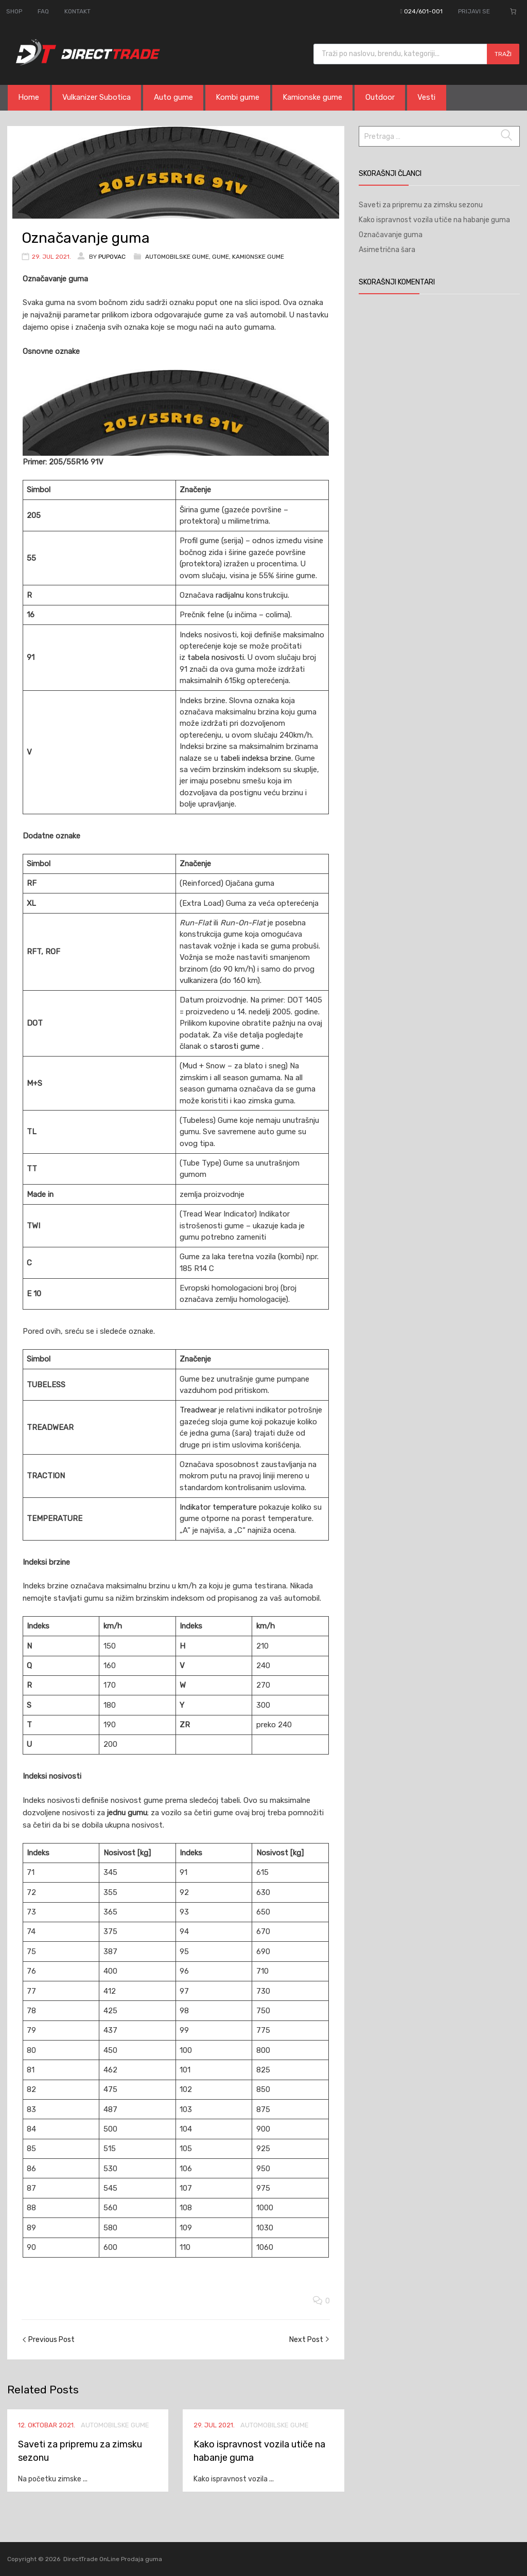 This screenshot has height=2576, width=527. What do you see at coordinates (423, 11) in the screenshot?
I see `024/601-001` at bounding box center [423, 11].